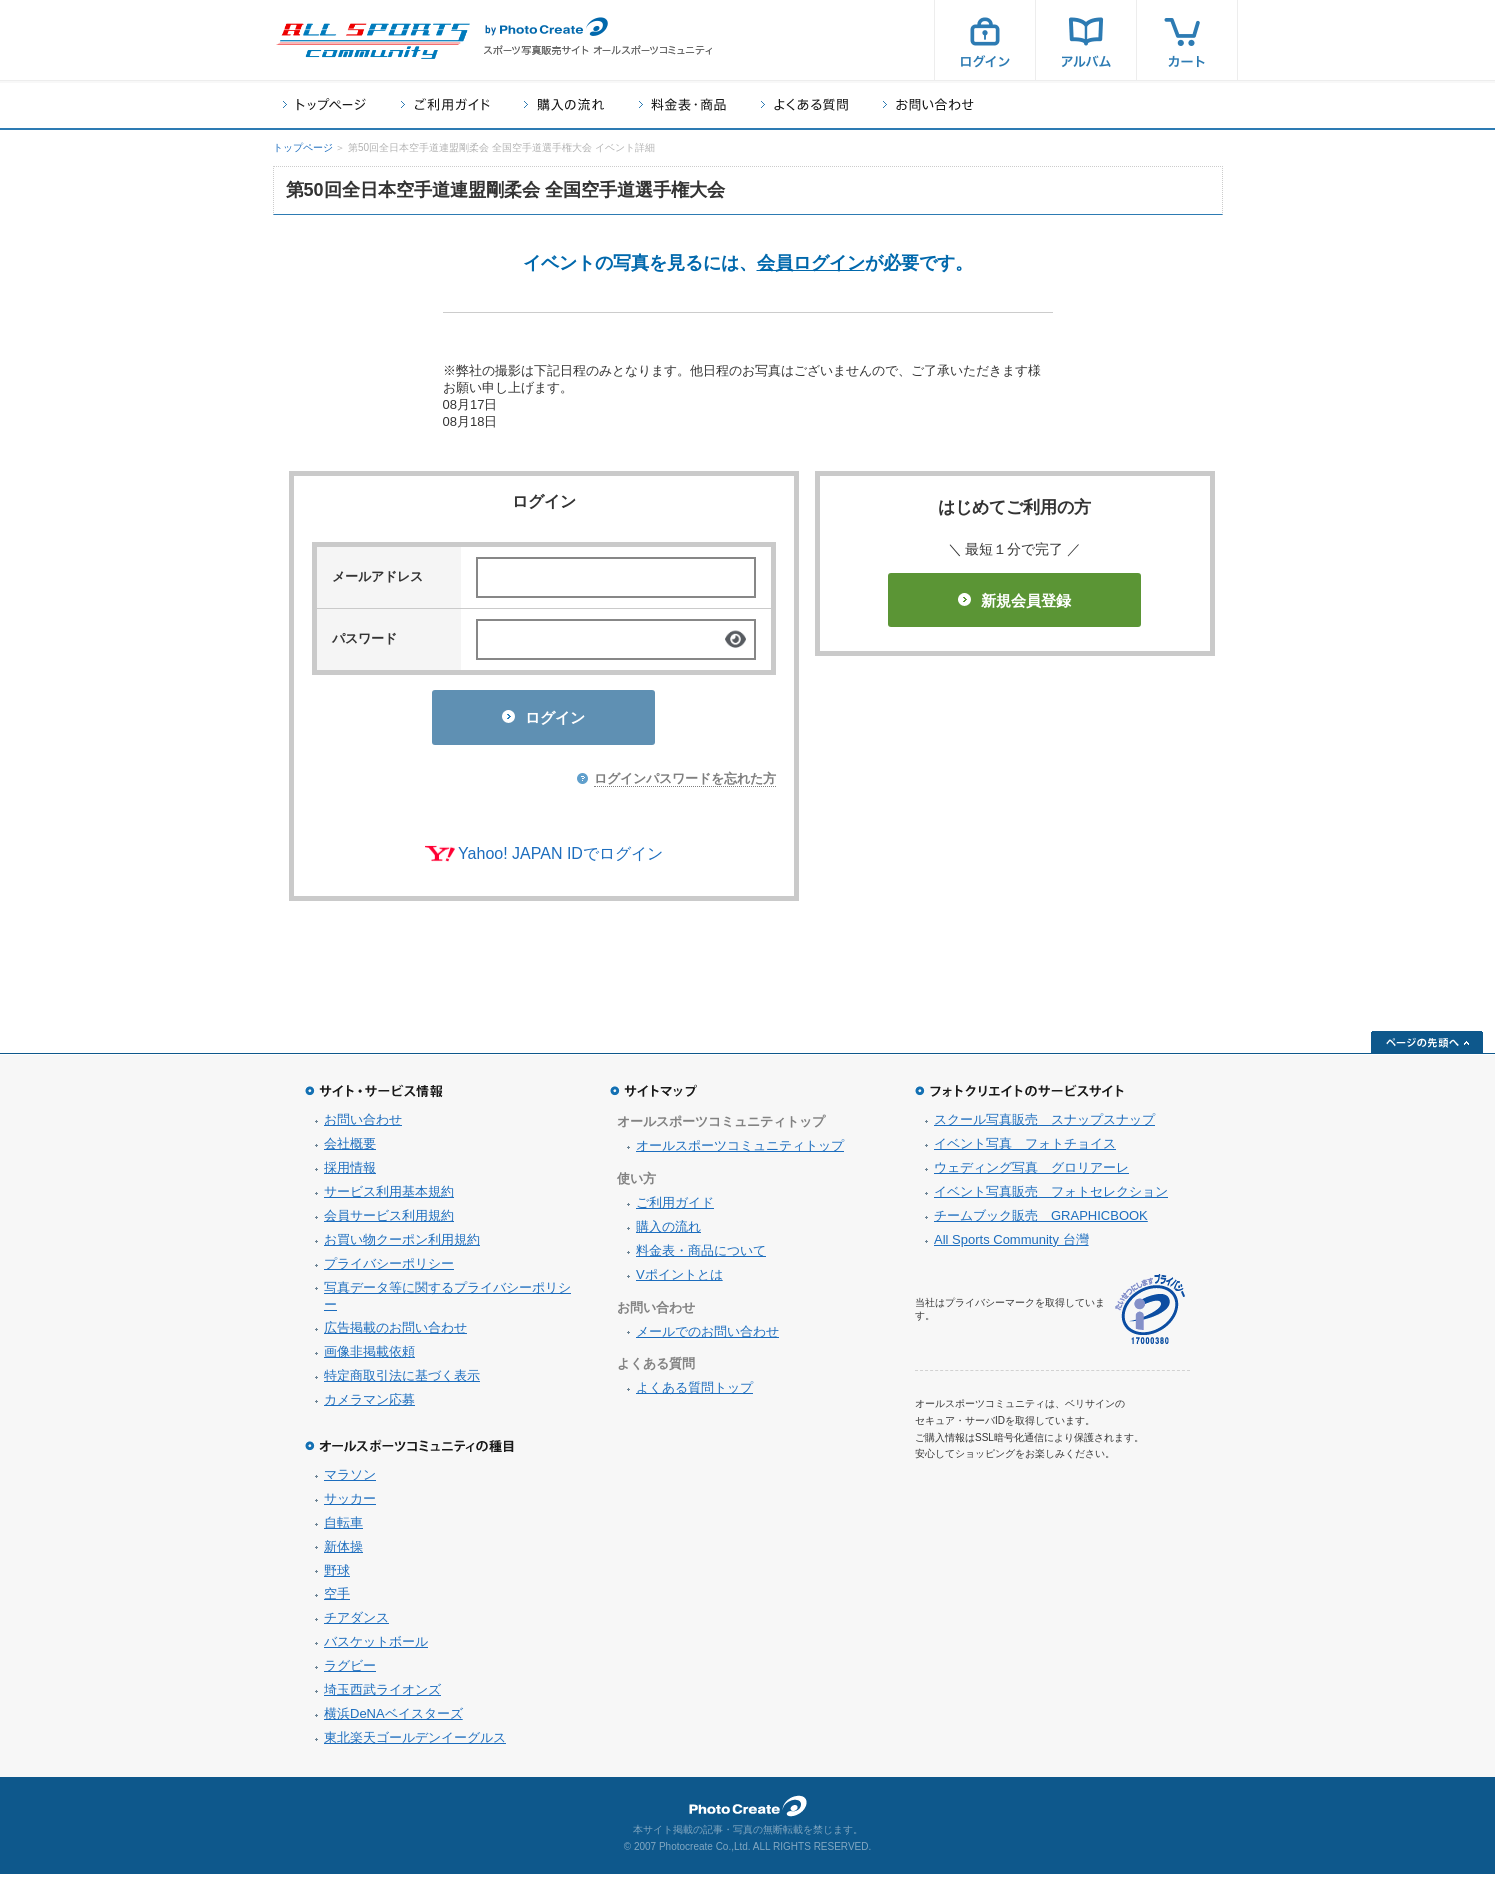  I want to click on トップページ, so click(324, 104).